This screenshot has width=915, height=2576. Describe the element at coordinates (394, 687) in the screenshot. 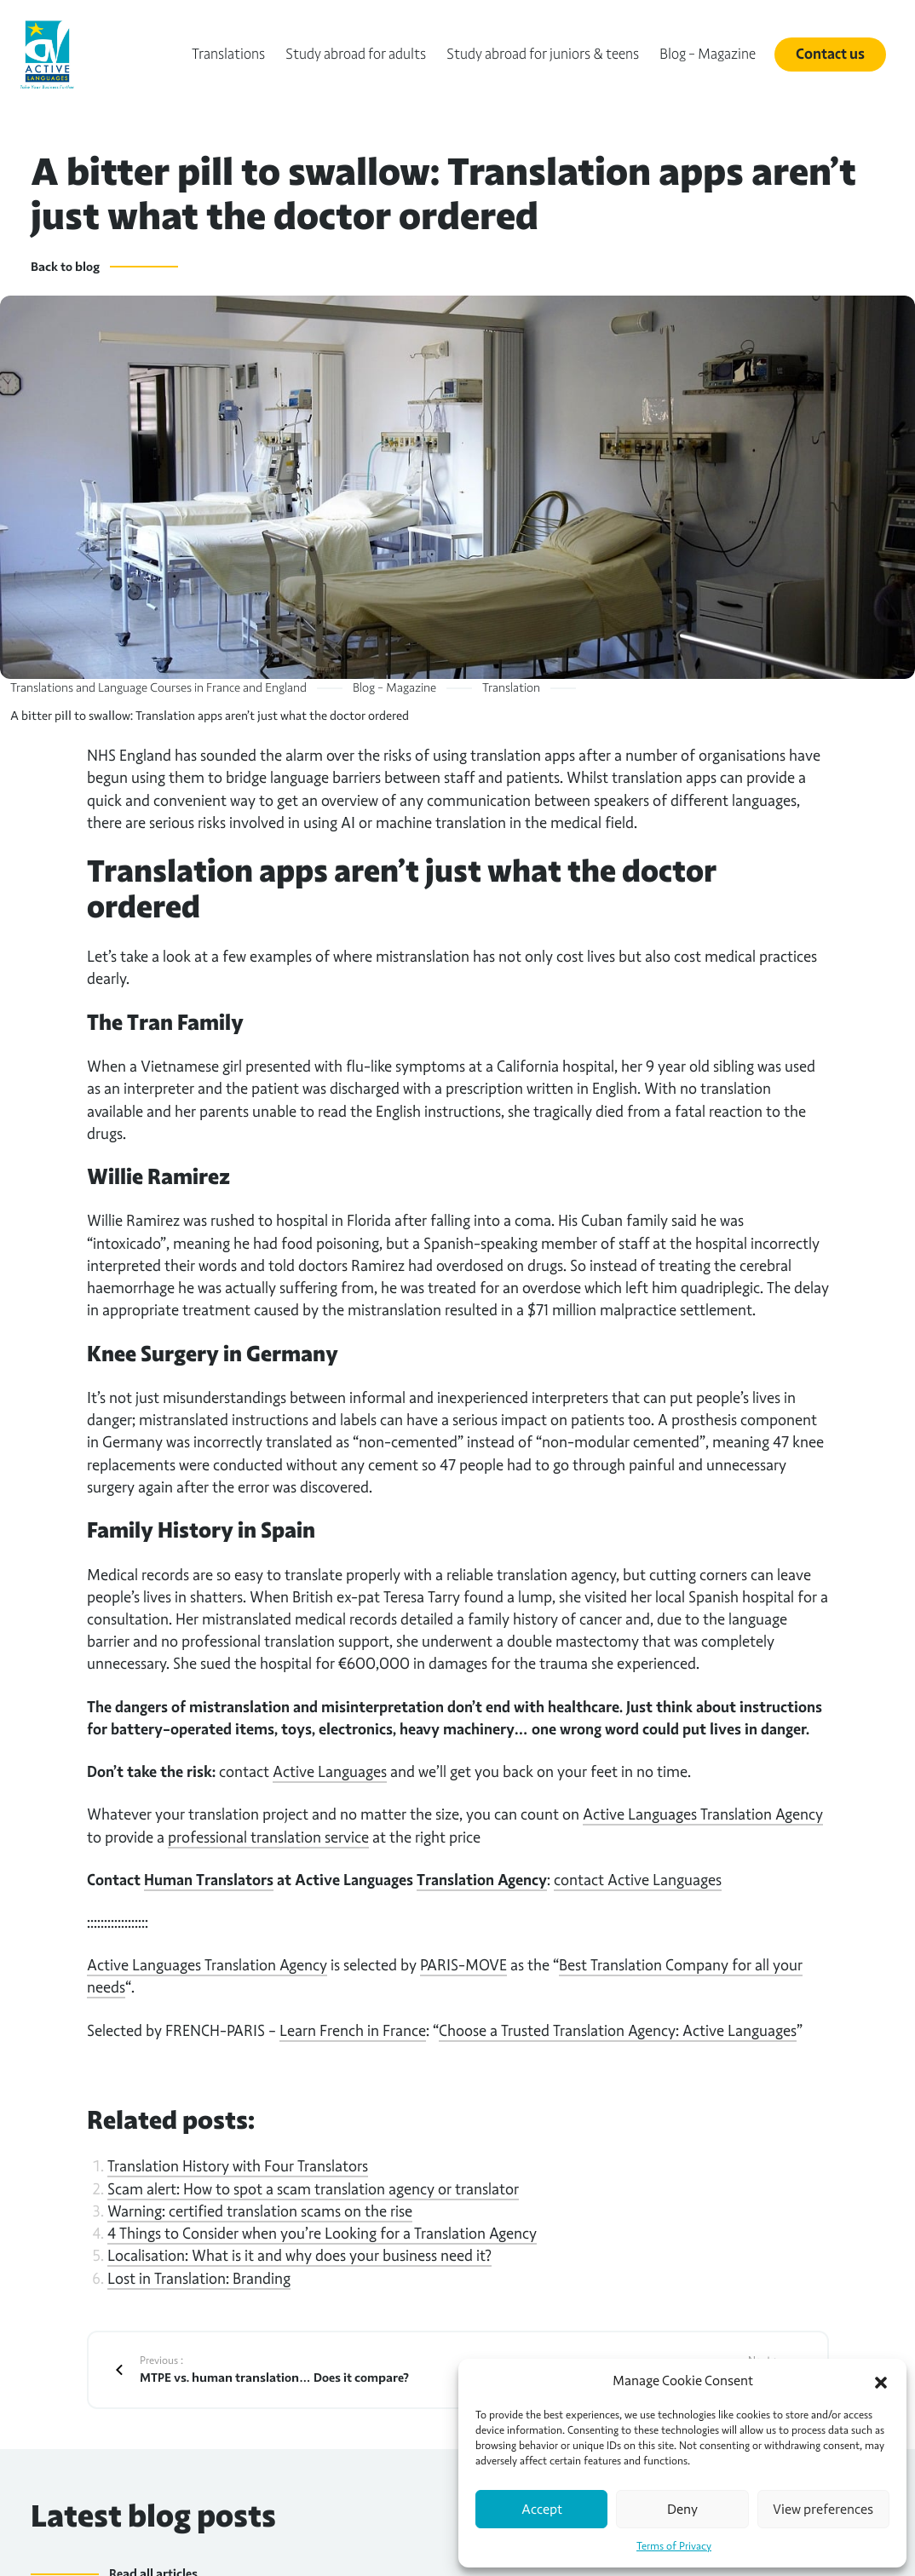

I see `Blog – Magazine` at that location.